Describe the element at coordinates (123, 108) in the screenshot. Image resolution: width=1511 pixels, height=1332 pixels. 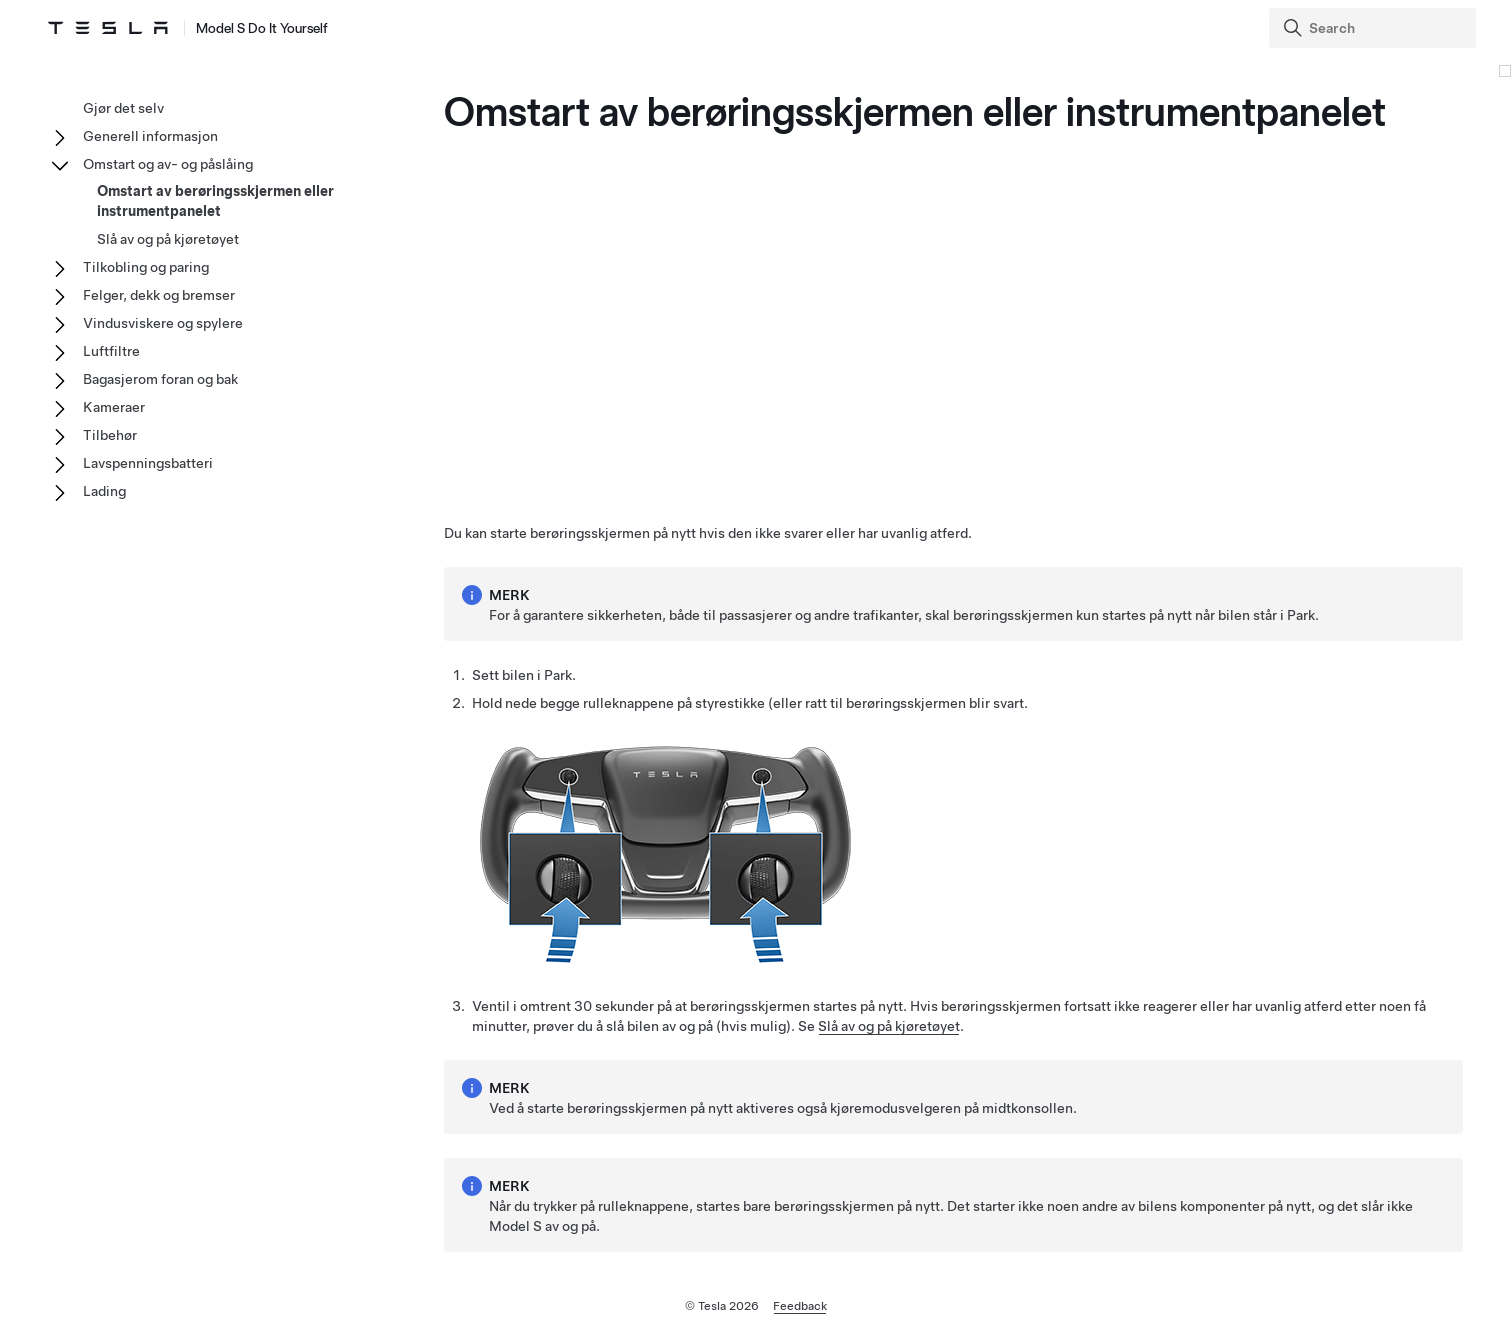
I see `Gjør det selv` at that location.